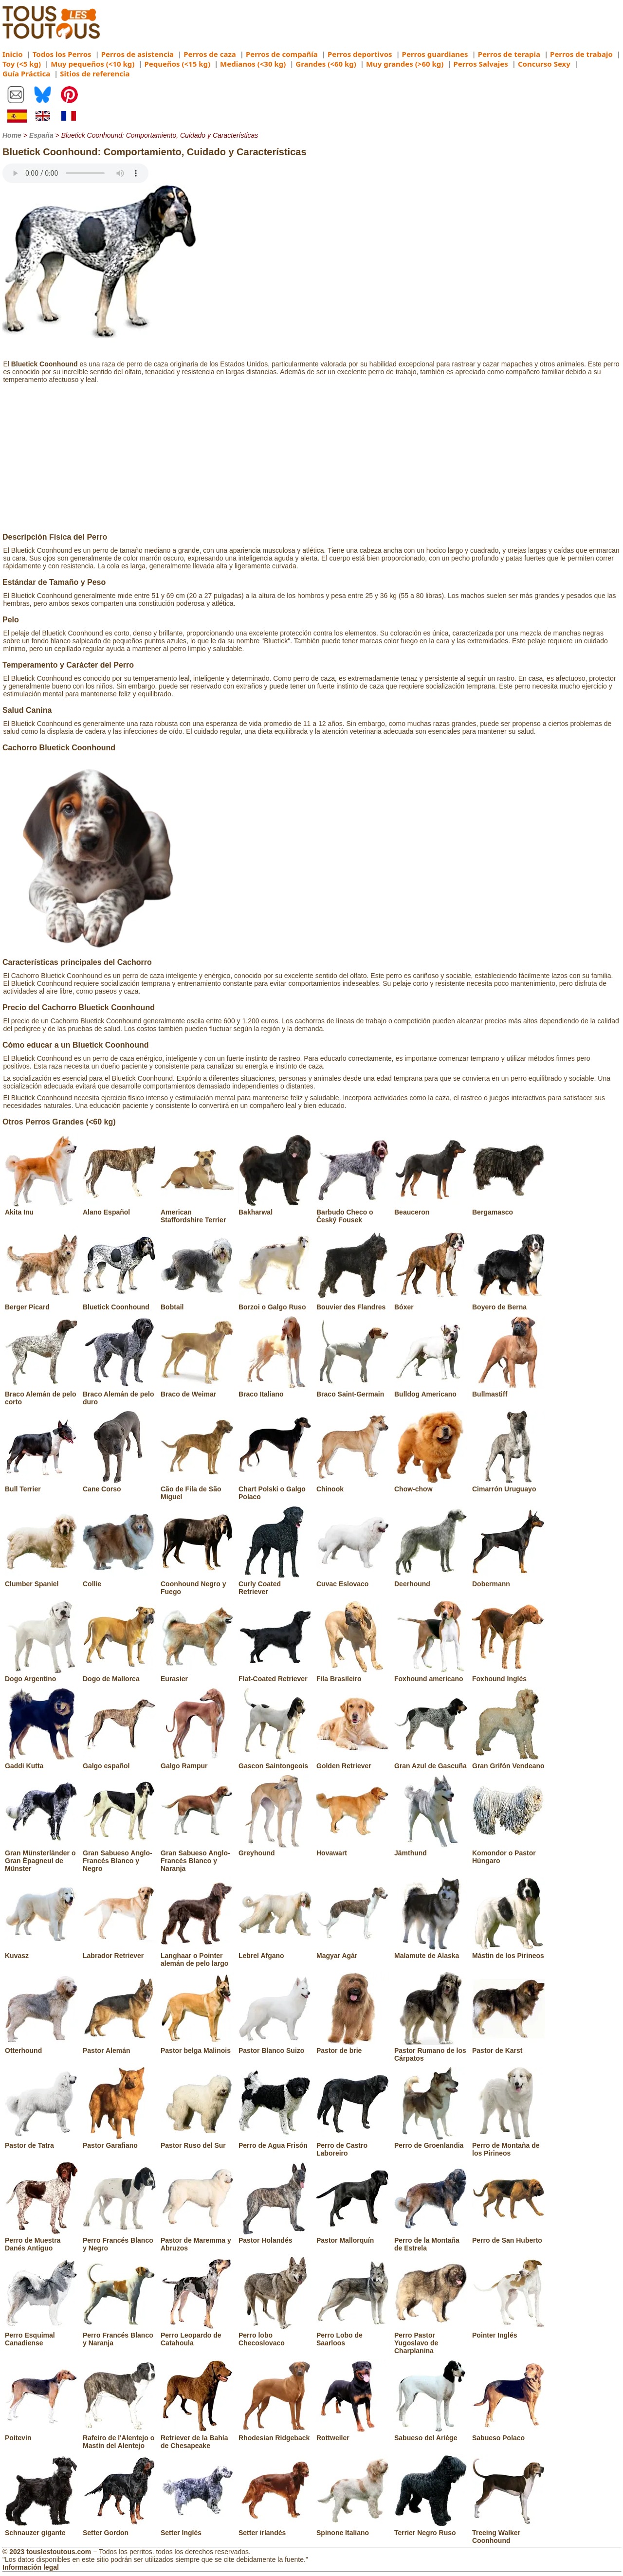 The width and height of the screenshot is (623, 2576). Describe the element at coordinates (508, 1485) in the screenshot. I see `Cimarrón Uruguayo` at that location.